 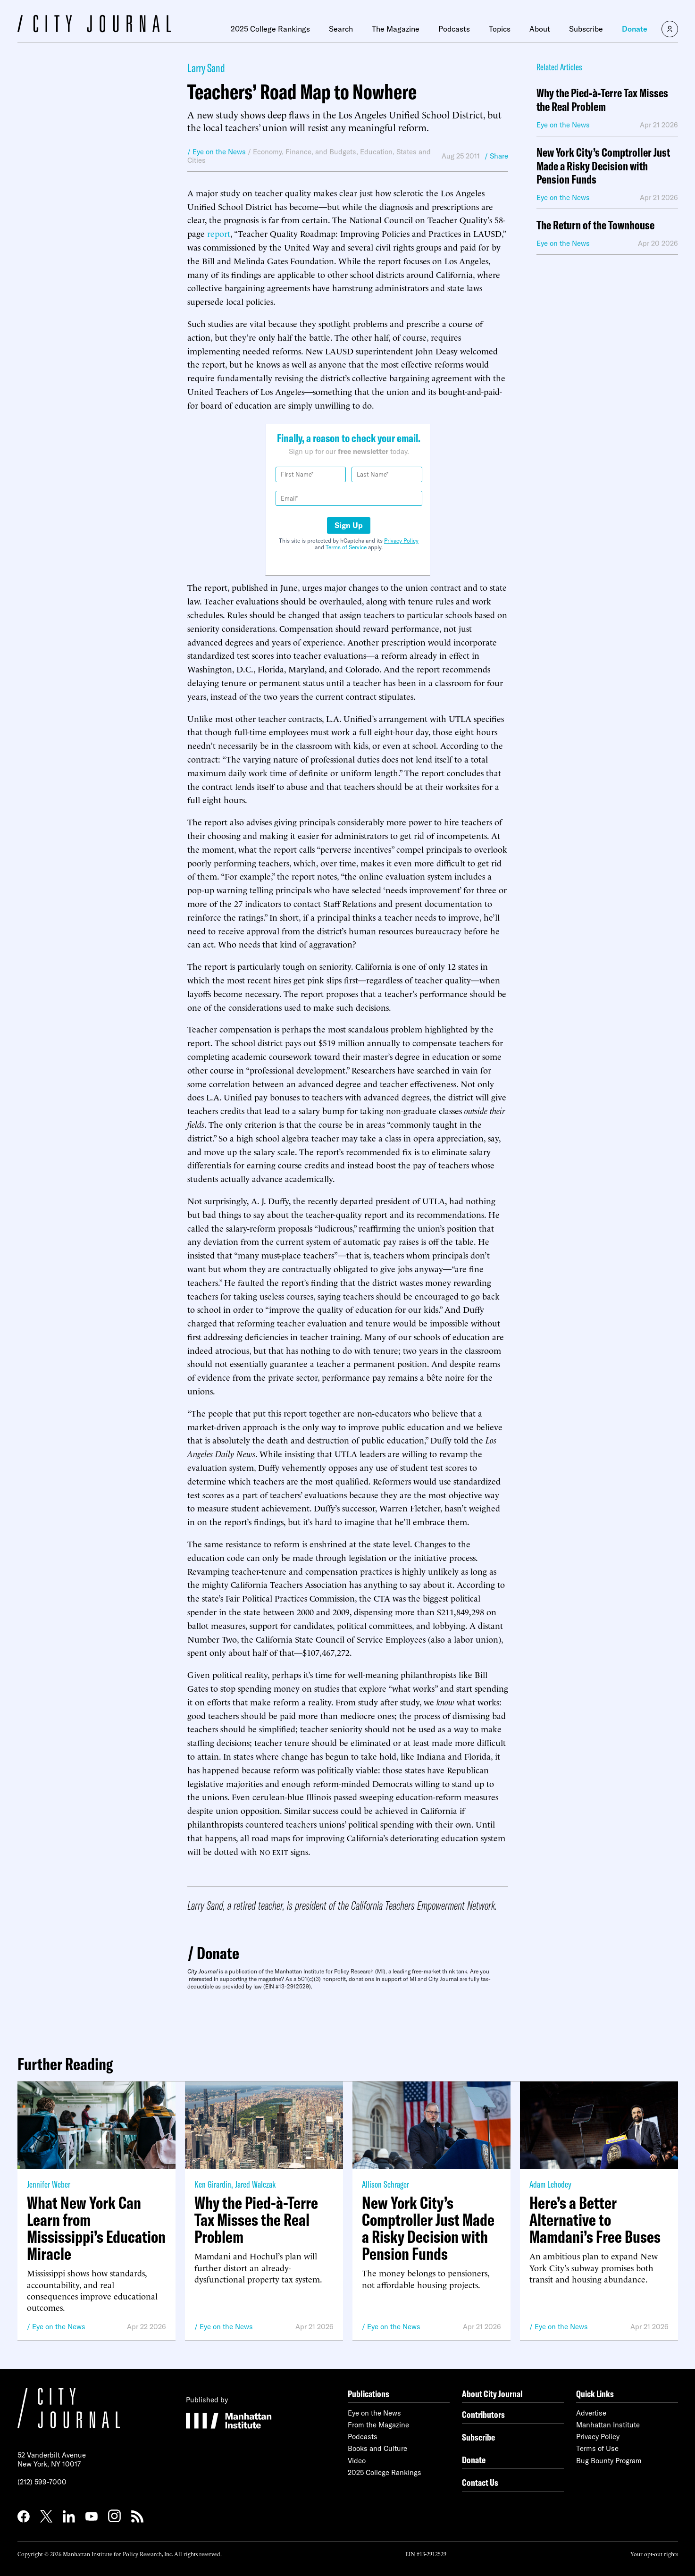 What do you see at coordinates (96, 2228) in the screenshot?
I see `What New York Can Learn from Mississippi’s Education Miracle` at bounding box center [96, 2228].